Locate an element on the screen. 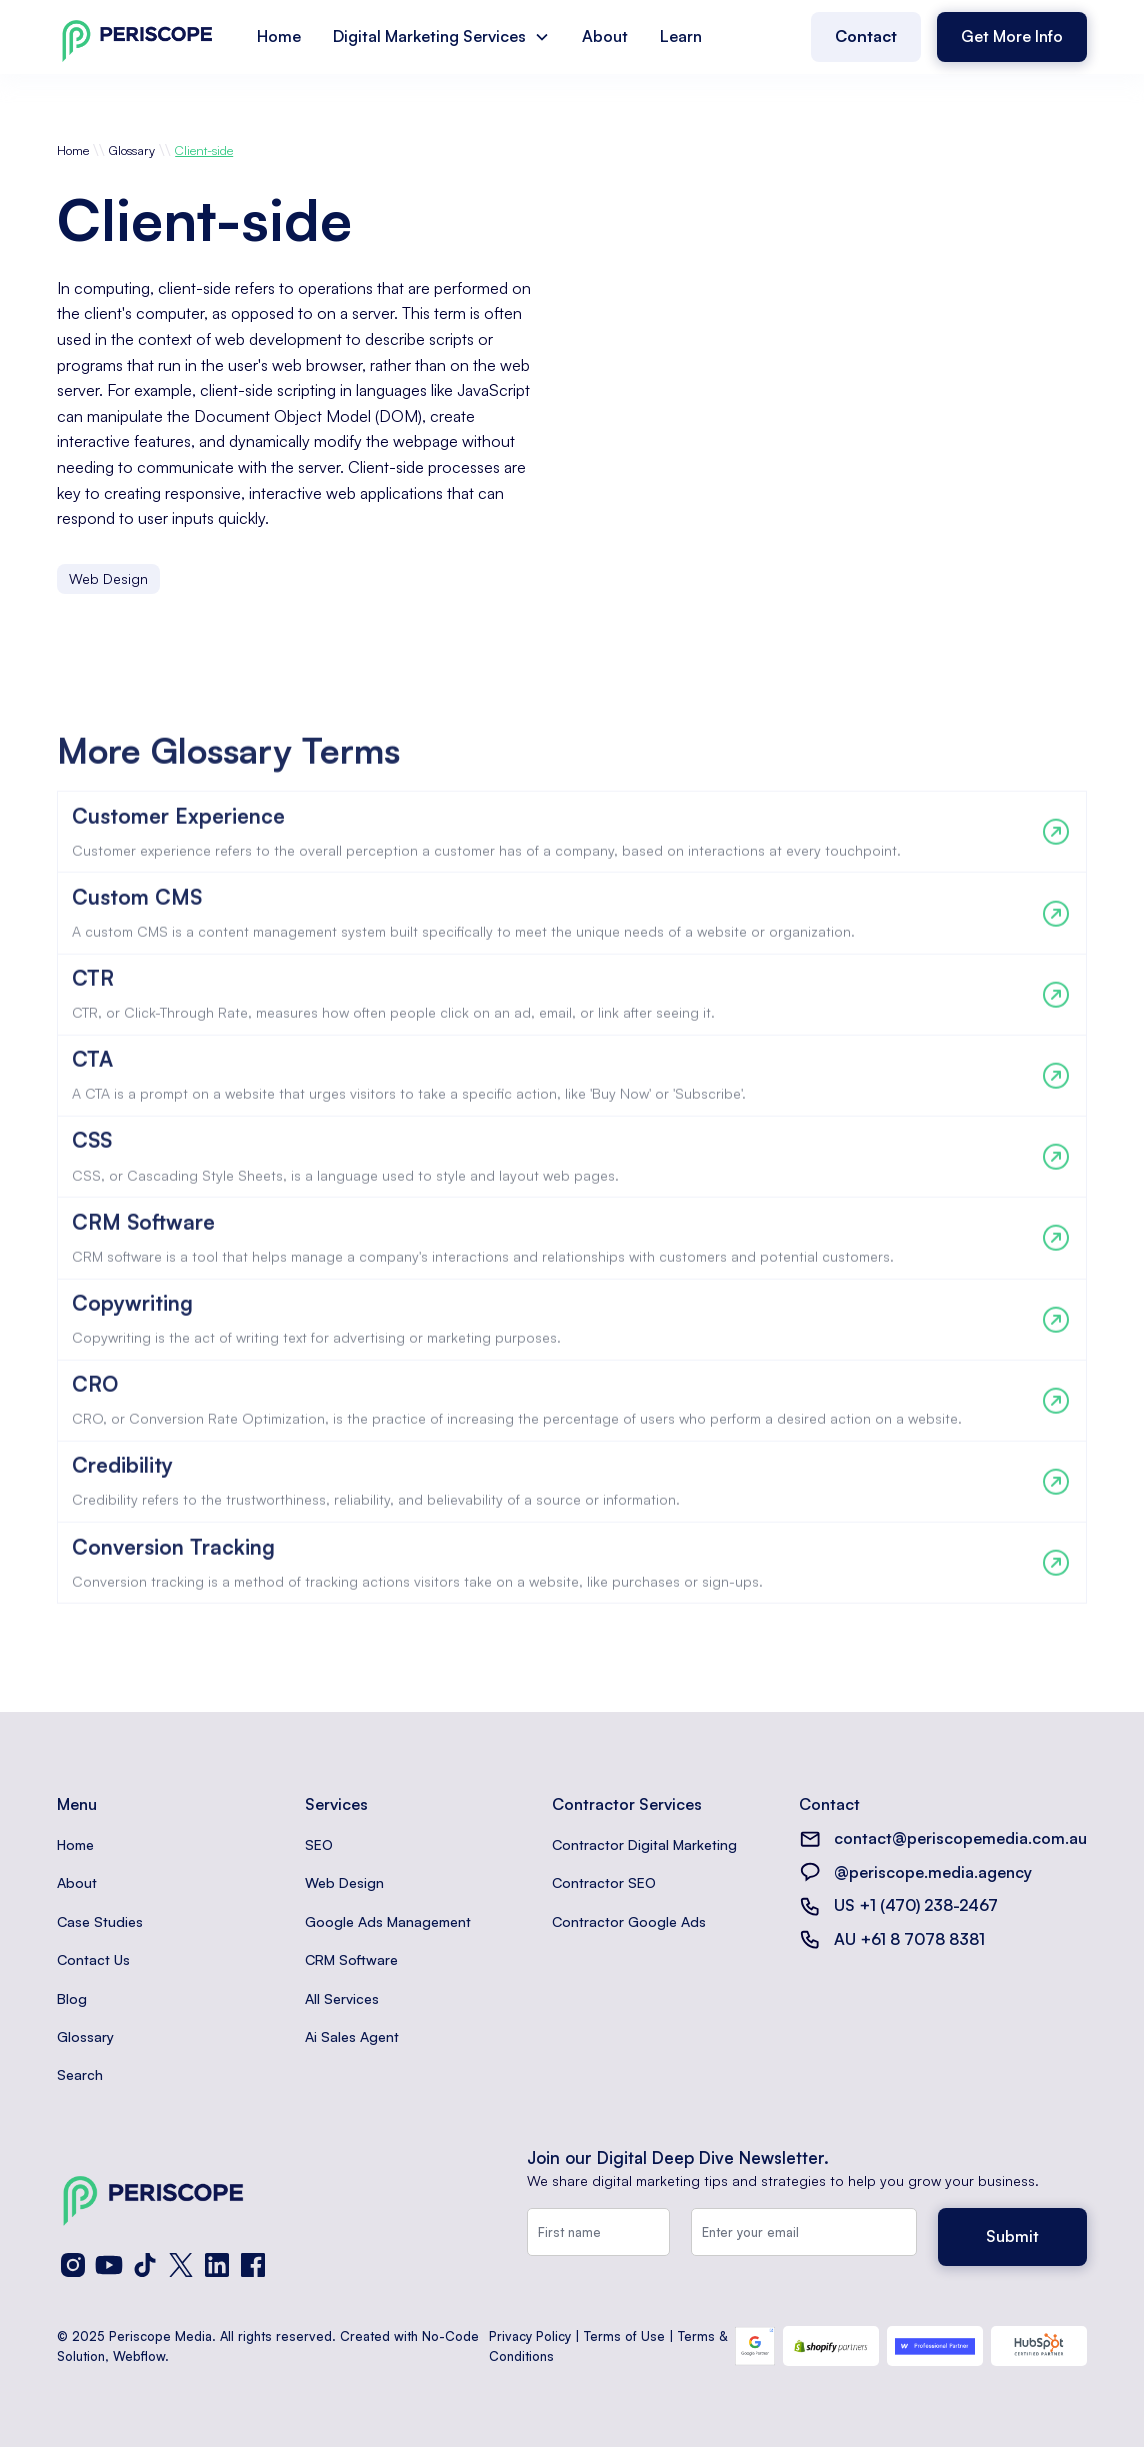  Glossary is located at coordinates (132, 150).